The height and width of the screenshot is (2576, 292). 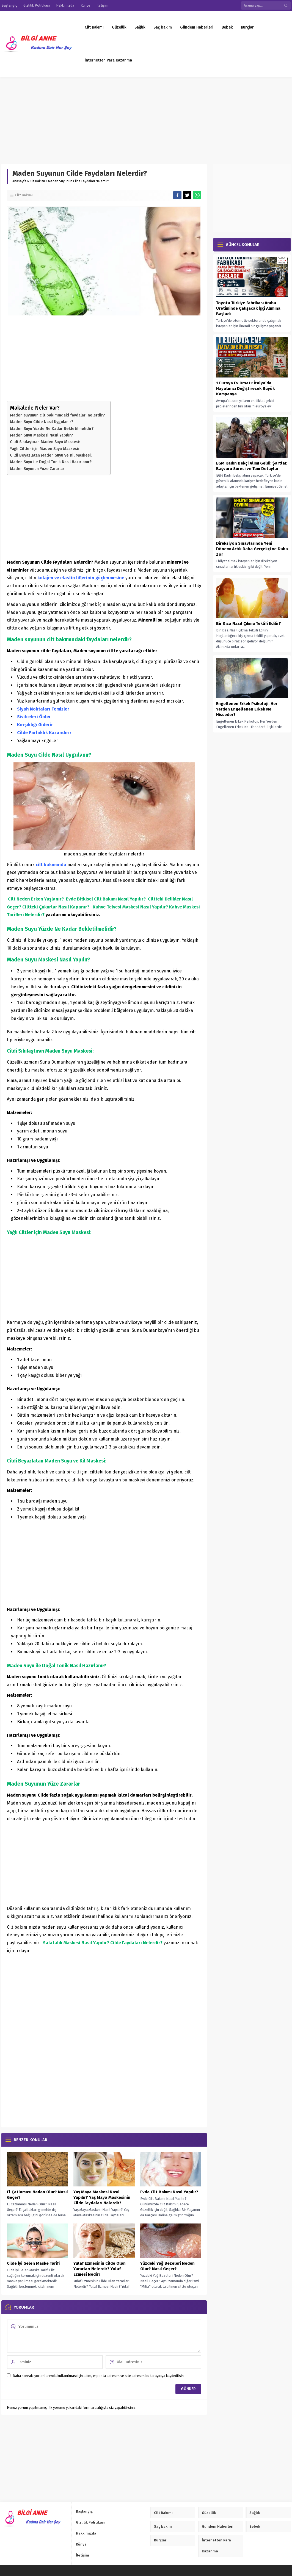 I want to click on Cilde Parlaklık Kazandırır, so click(x=44, y=732).